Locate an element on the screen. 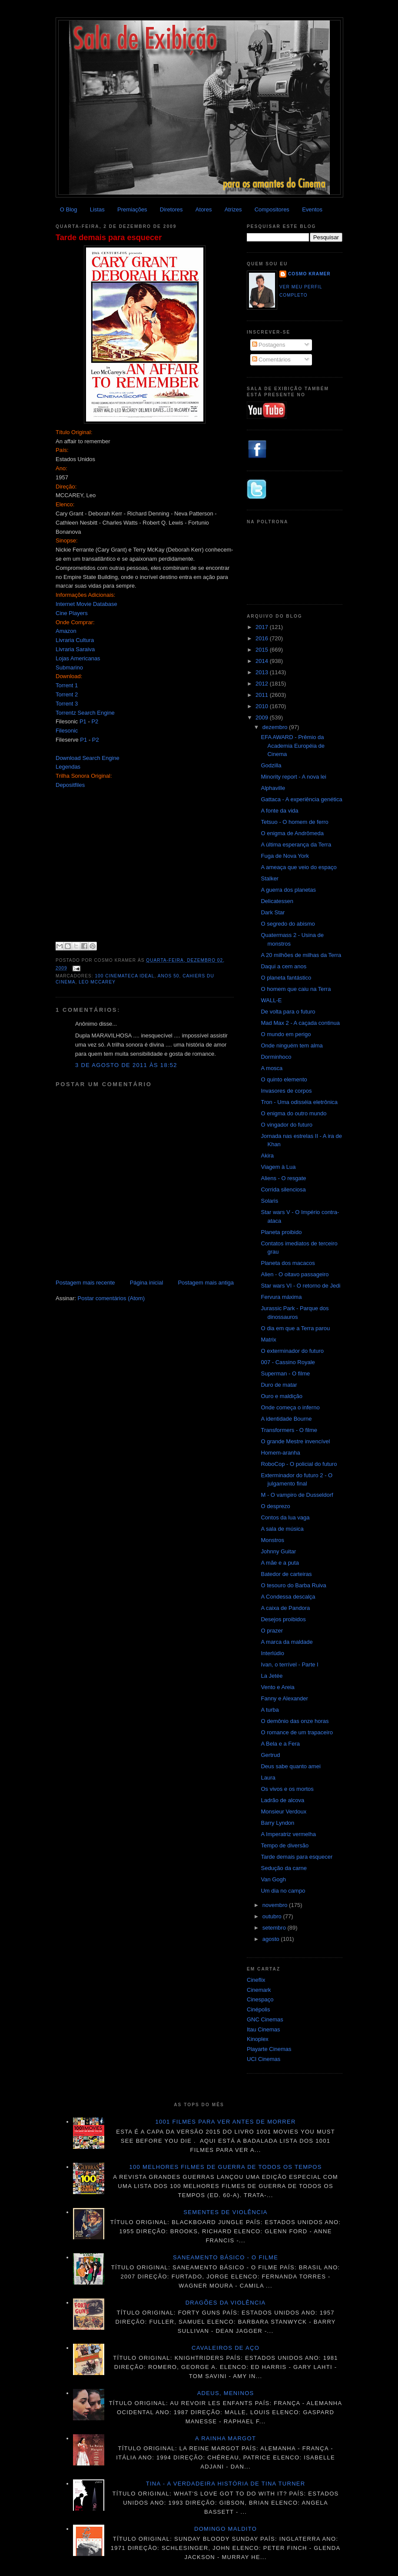 The width and height of the screenshot is (398, 2576). A turba is located at coordinates (270, 1709).